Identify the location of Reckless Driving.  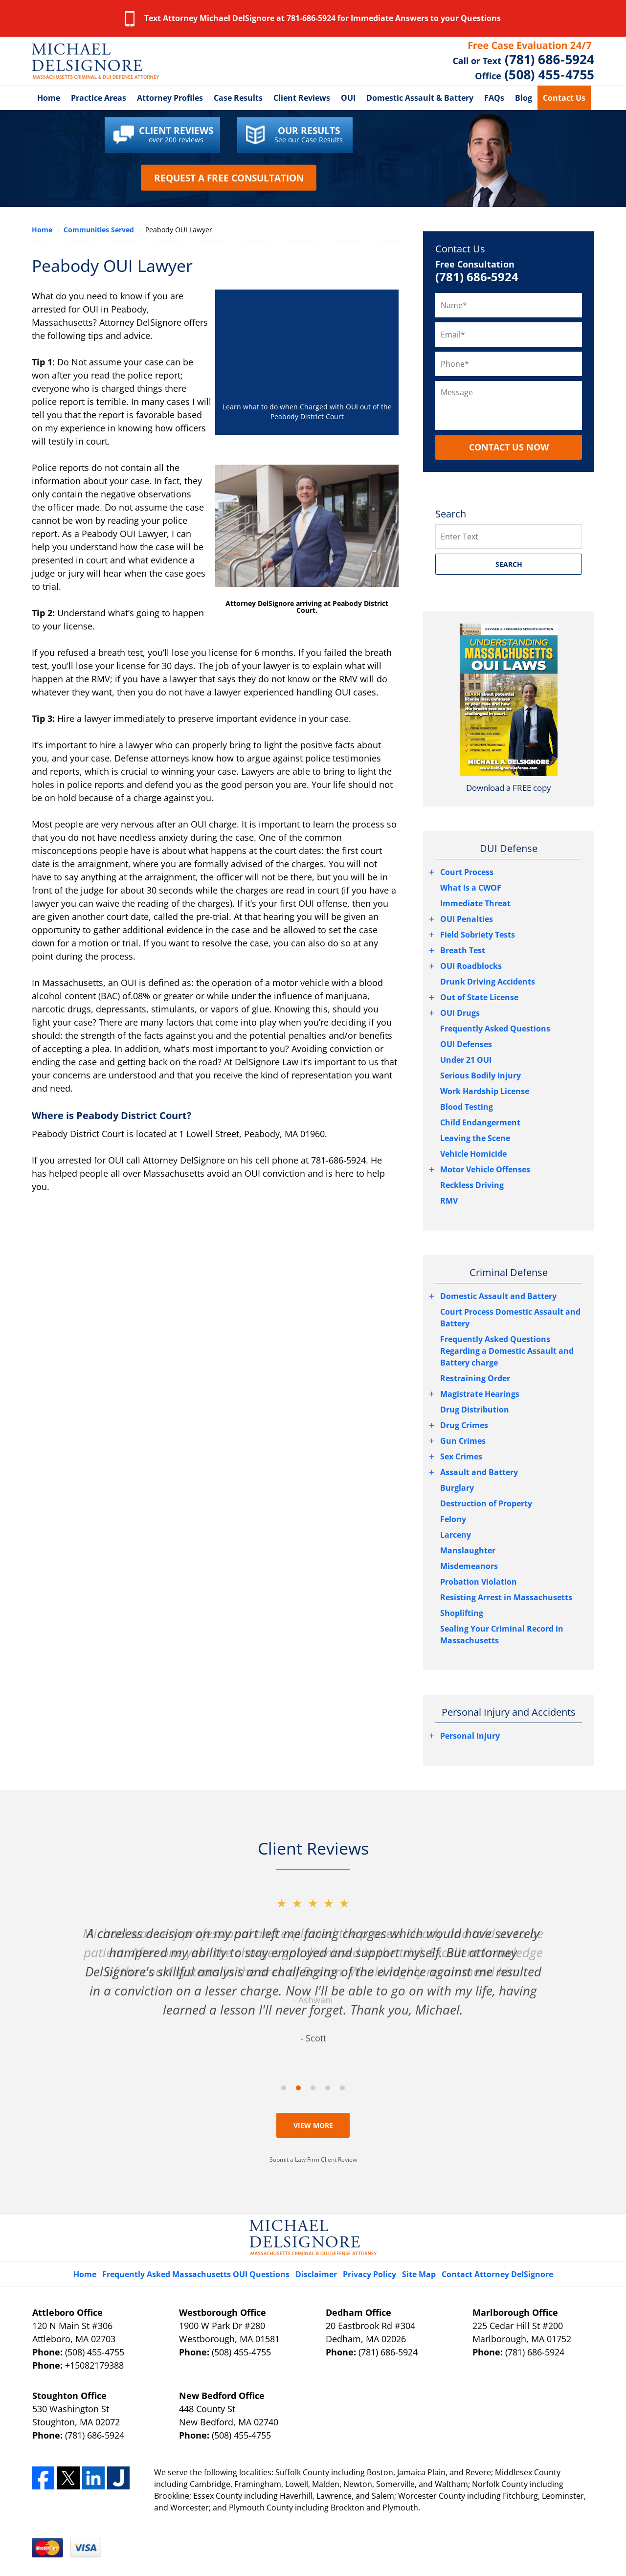
(472, 1185).